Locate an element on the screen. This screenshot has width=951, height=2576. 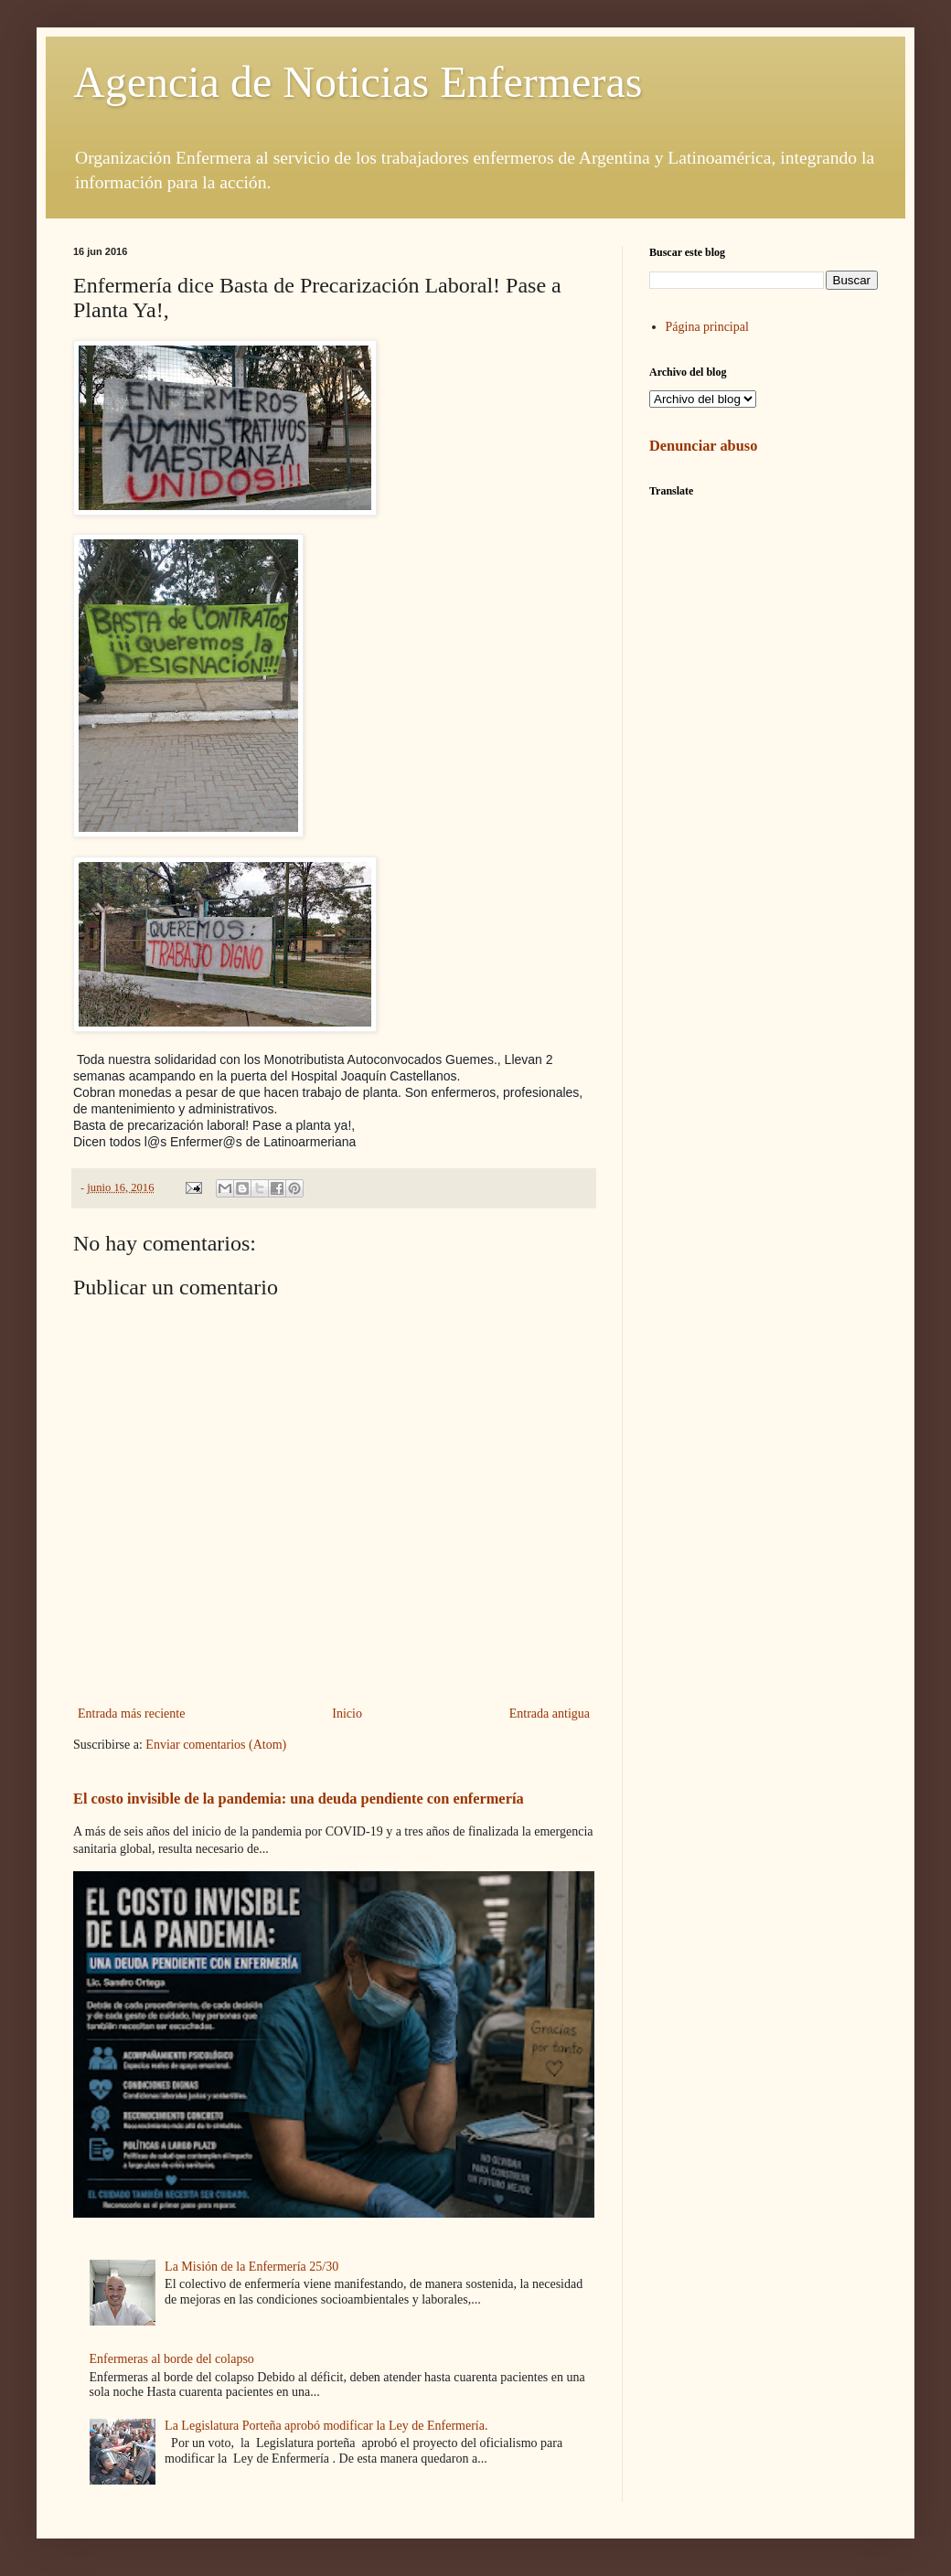
Entrada antigua is located at coordinates (549, 1713).